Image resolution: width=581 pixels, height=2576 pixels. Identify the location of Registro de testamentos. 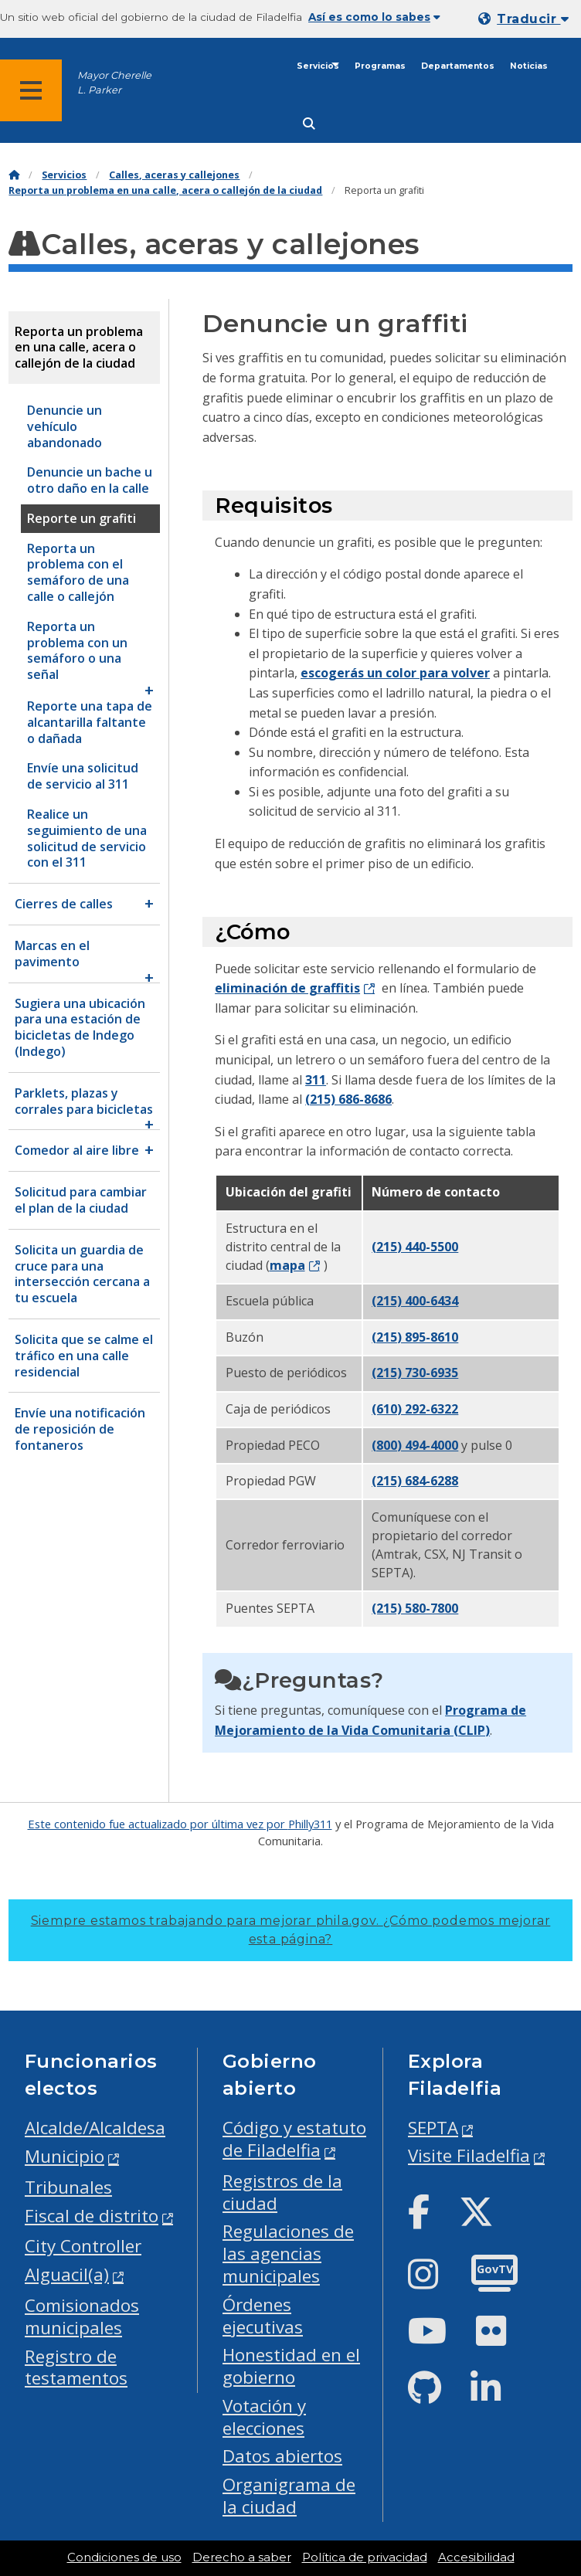
(76, 2367).